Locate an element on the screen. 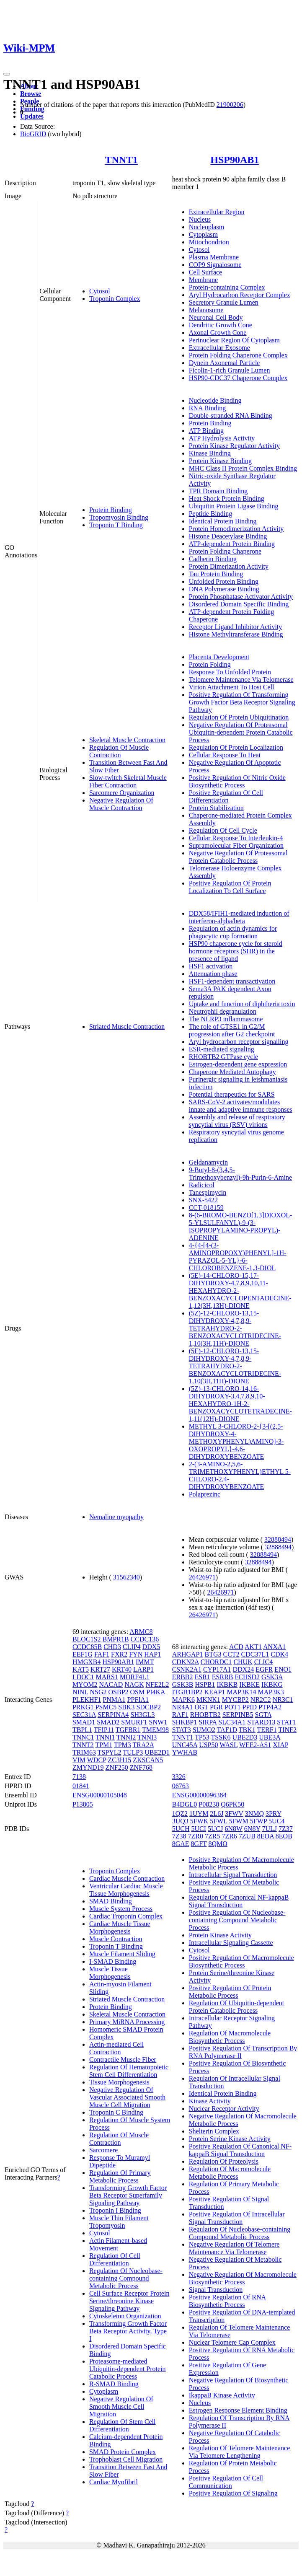  Kinase Activity is located at coordinates (210, 2101).